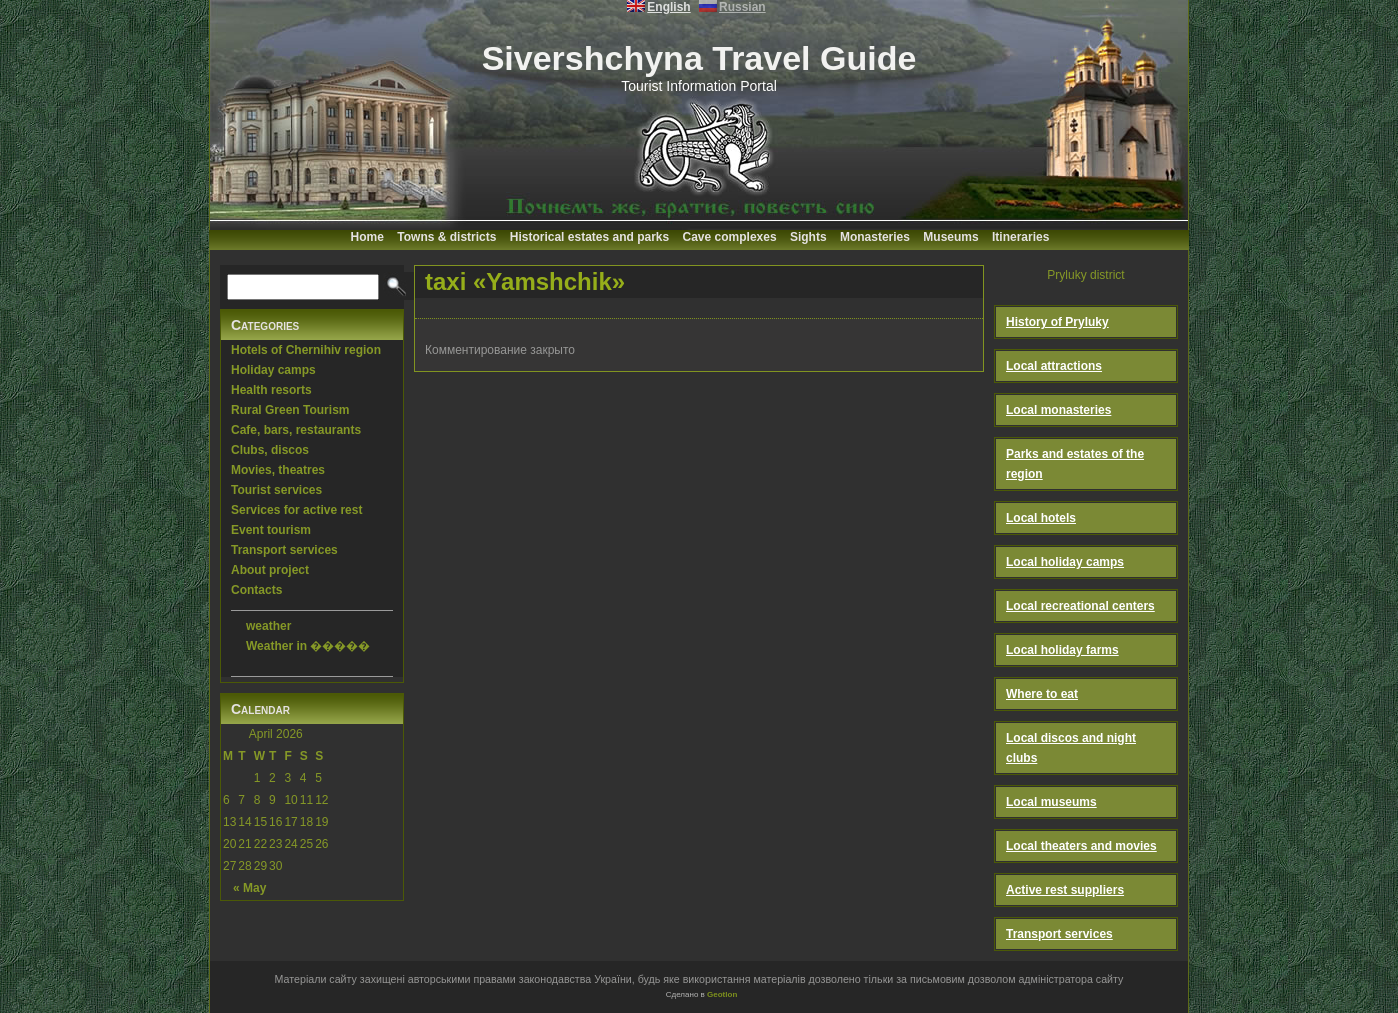  What do you see at coordinates (306, 350) in the screenshot?
I see `Hotels of Chernihiv region` at bounding box center [306, 350].